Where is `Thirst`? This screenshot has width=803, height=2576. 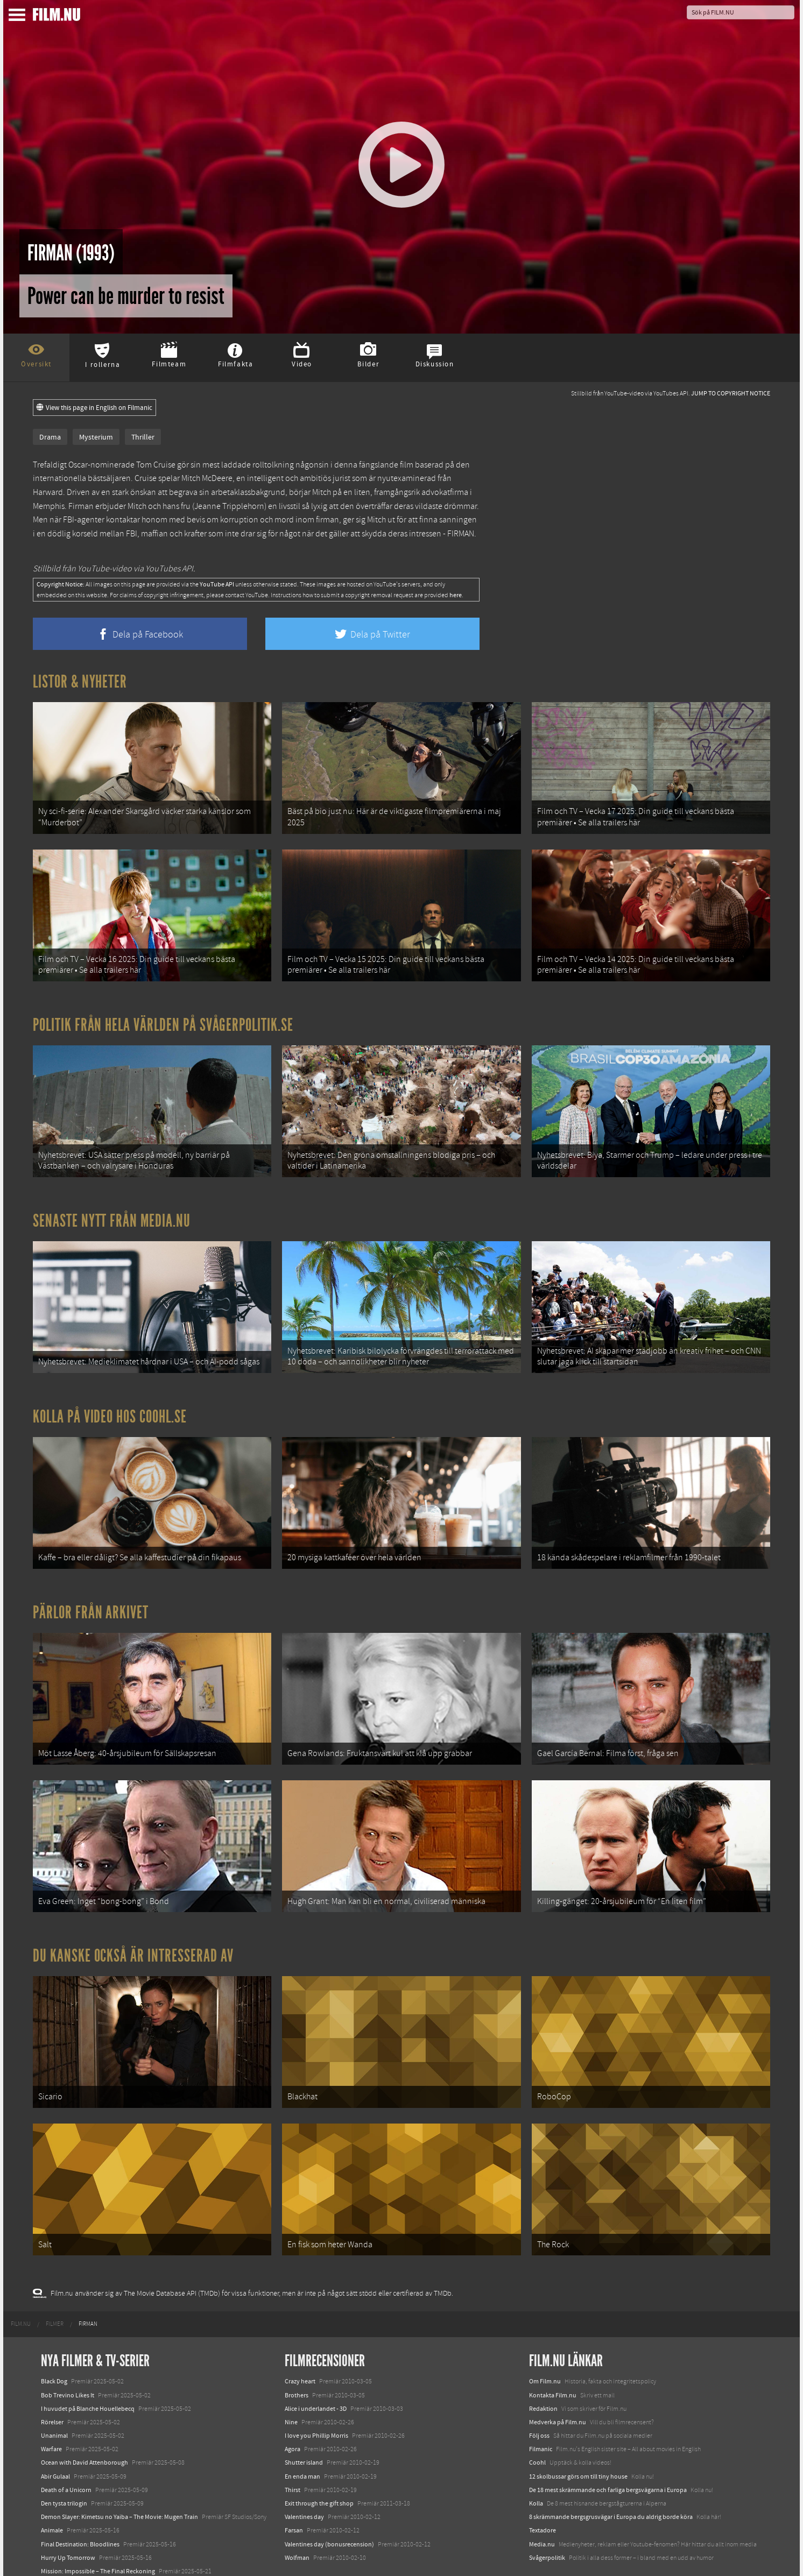
Thirst is located at coordinates (292, 2448).